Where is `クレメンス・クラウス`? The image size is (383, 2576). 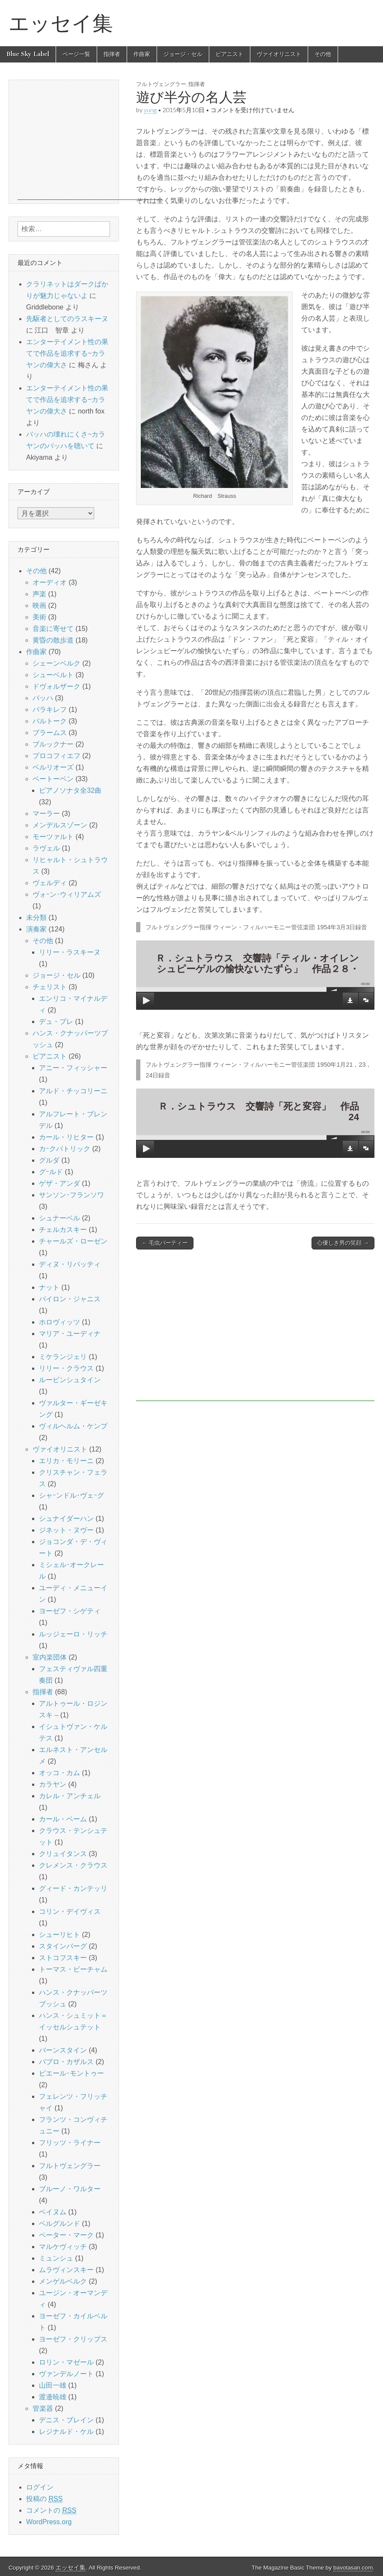
クレメンス・クラウス is located at coordinates (73, 1865).